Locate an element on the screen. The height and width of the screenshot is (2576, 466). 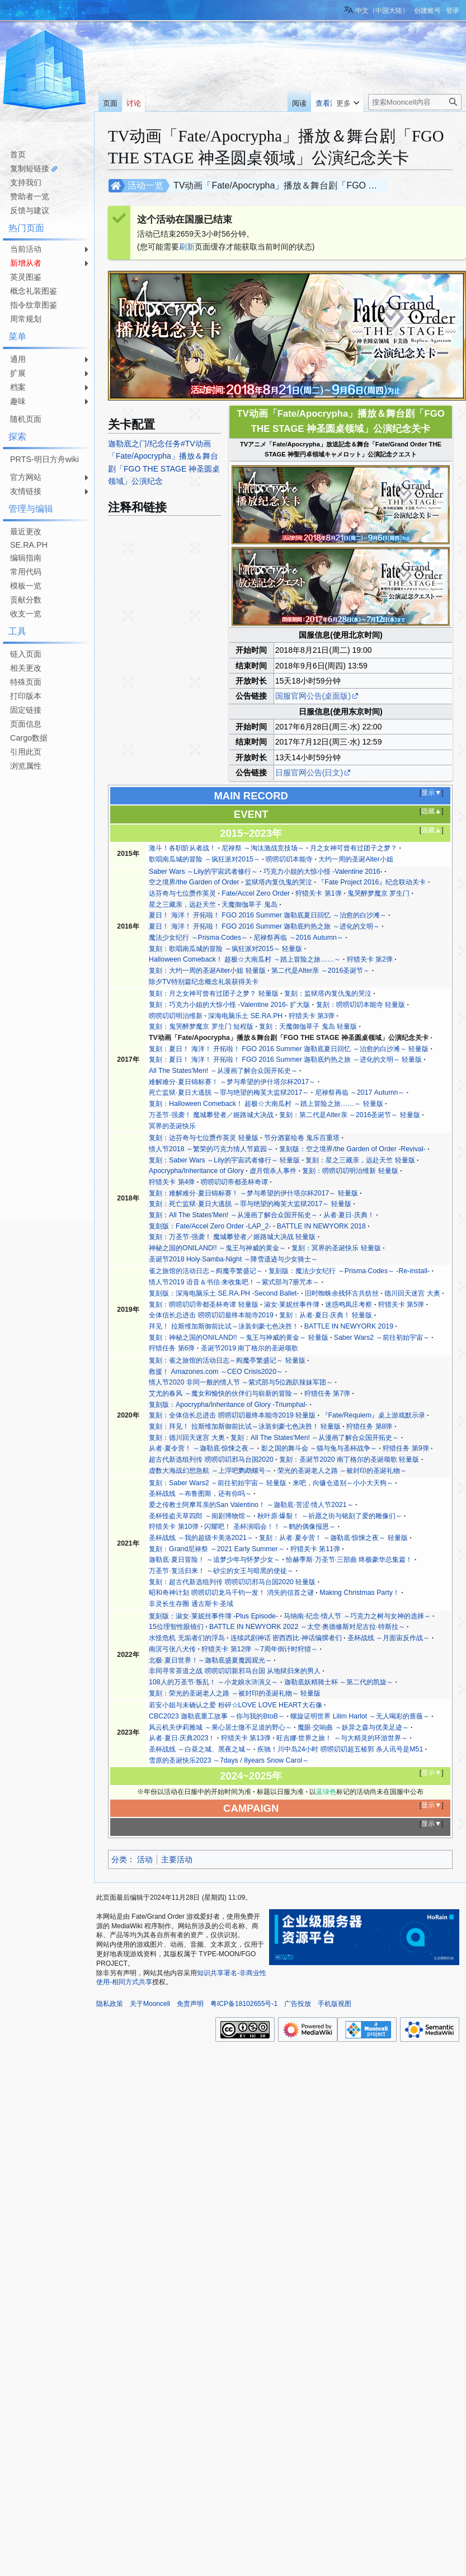
淑女·莱妮丝事件簿 is located at coordinates (291, 1304).